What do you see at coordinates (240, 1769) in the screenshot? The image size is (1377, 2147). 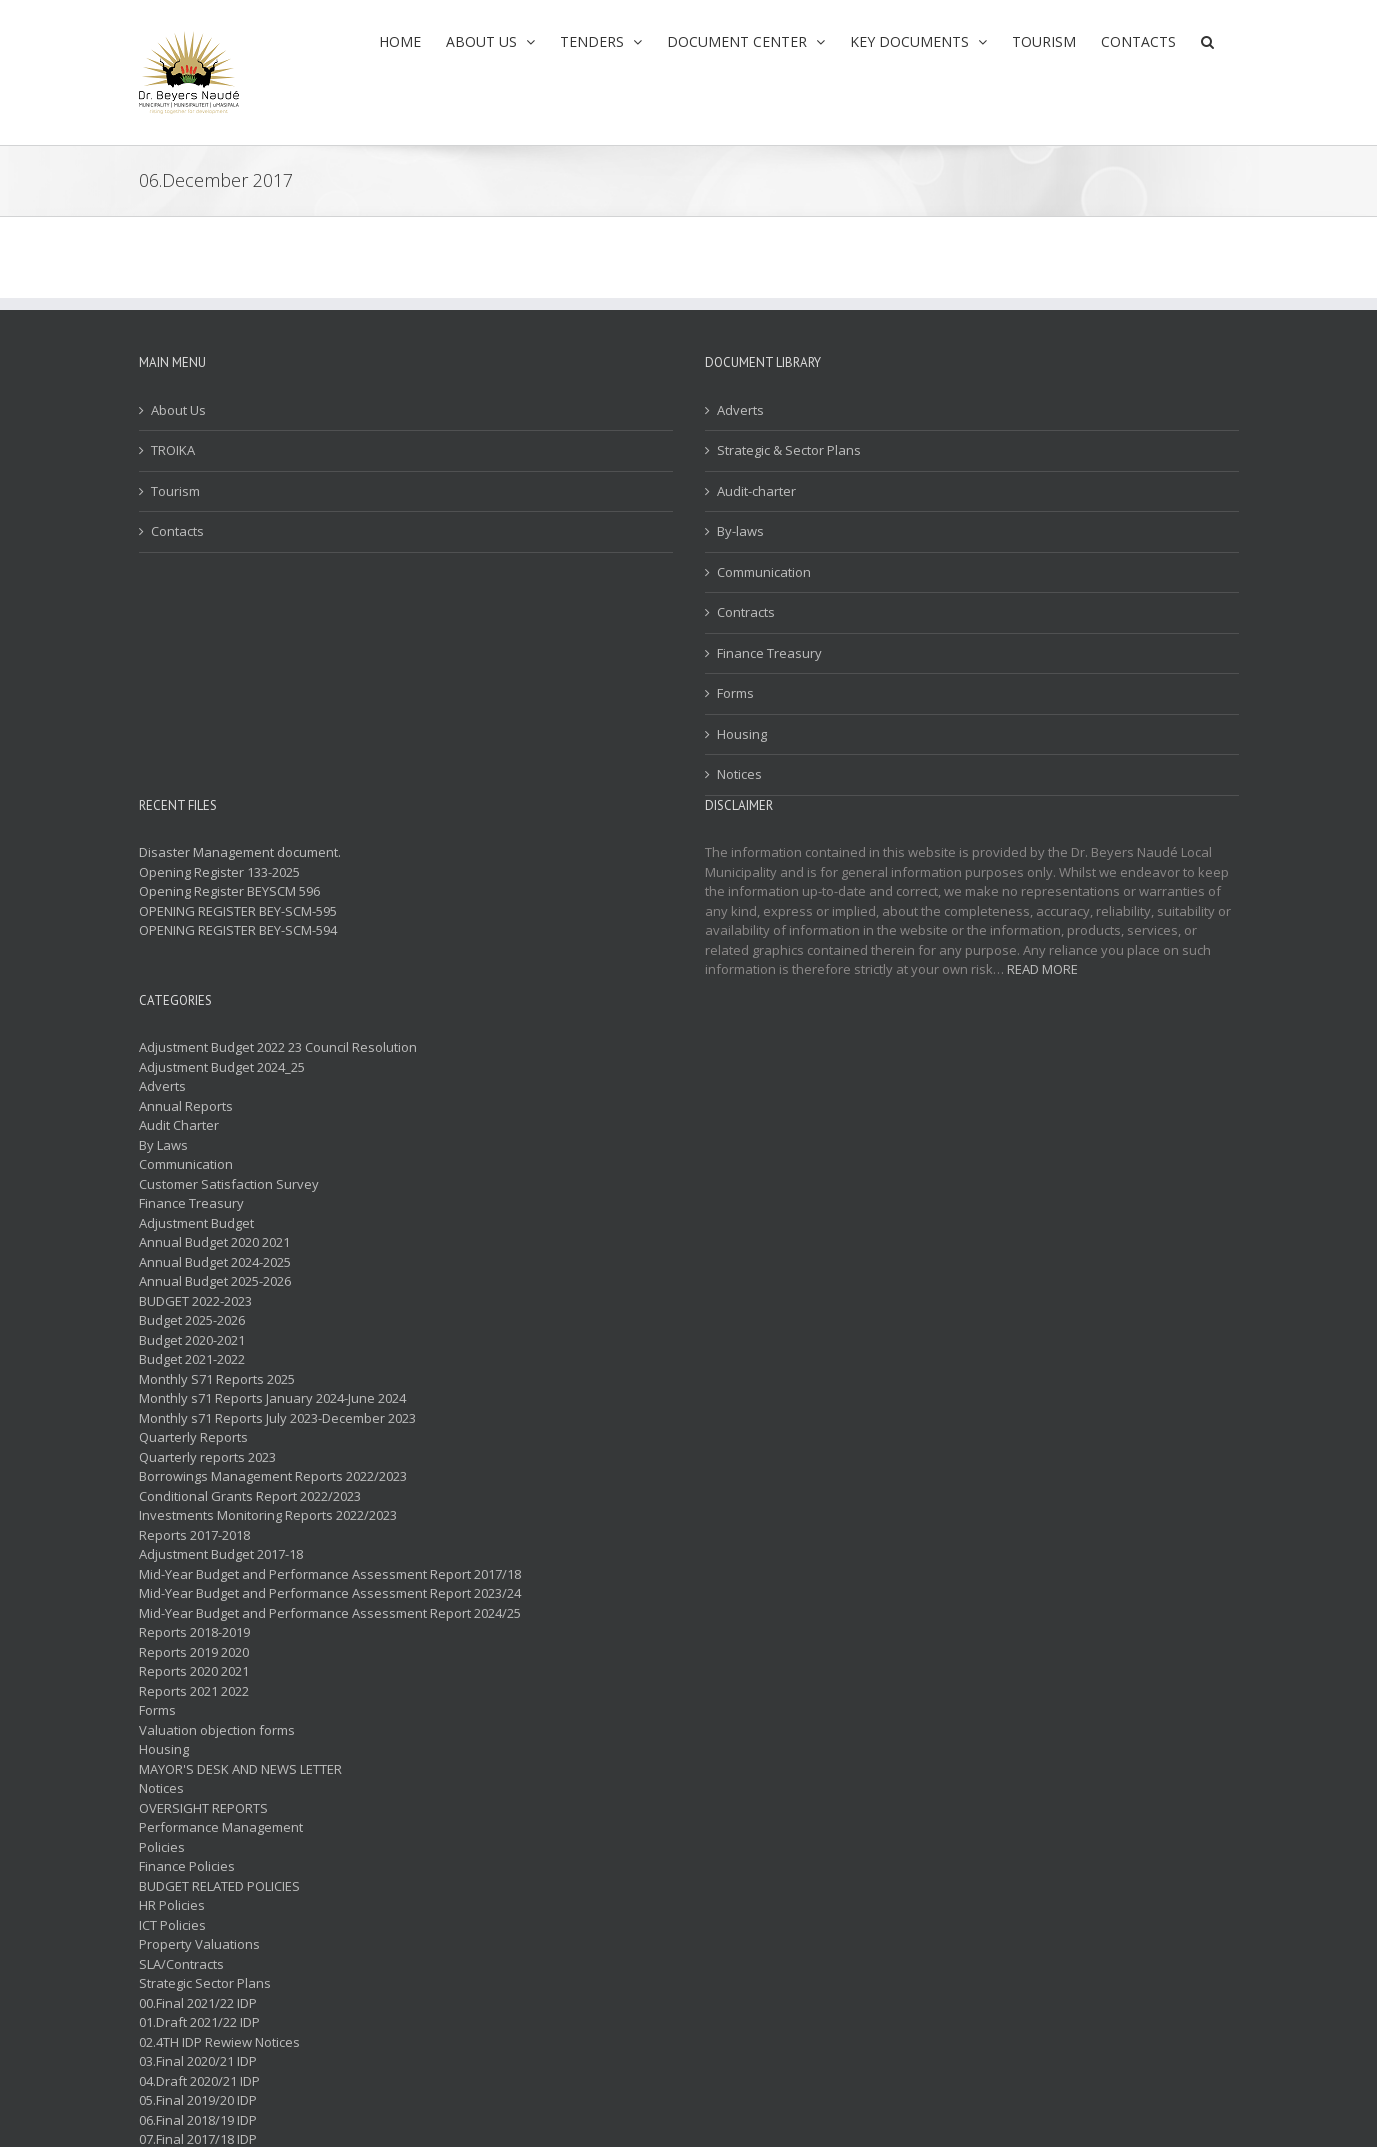 I see `MAYOR'S DESK AND NEWS LETTER` at bounding box center [240, 1769].